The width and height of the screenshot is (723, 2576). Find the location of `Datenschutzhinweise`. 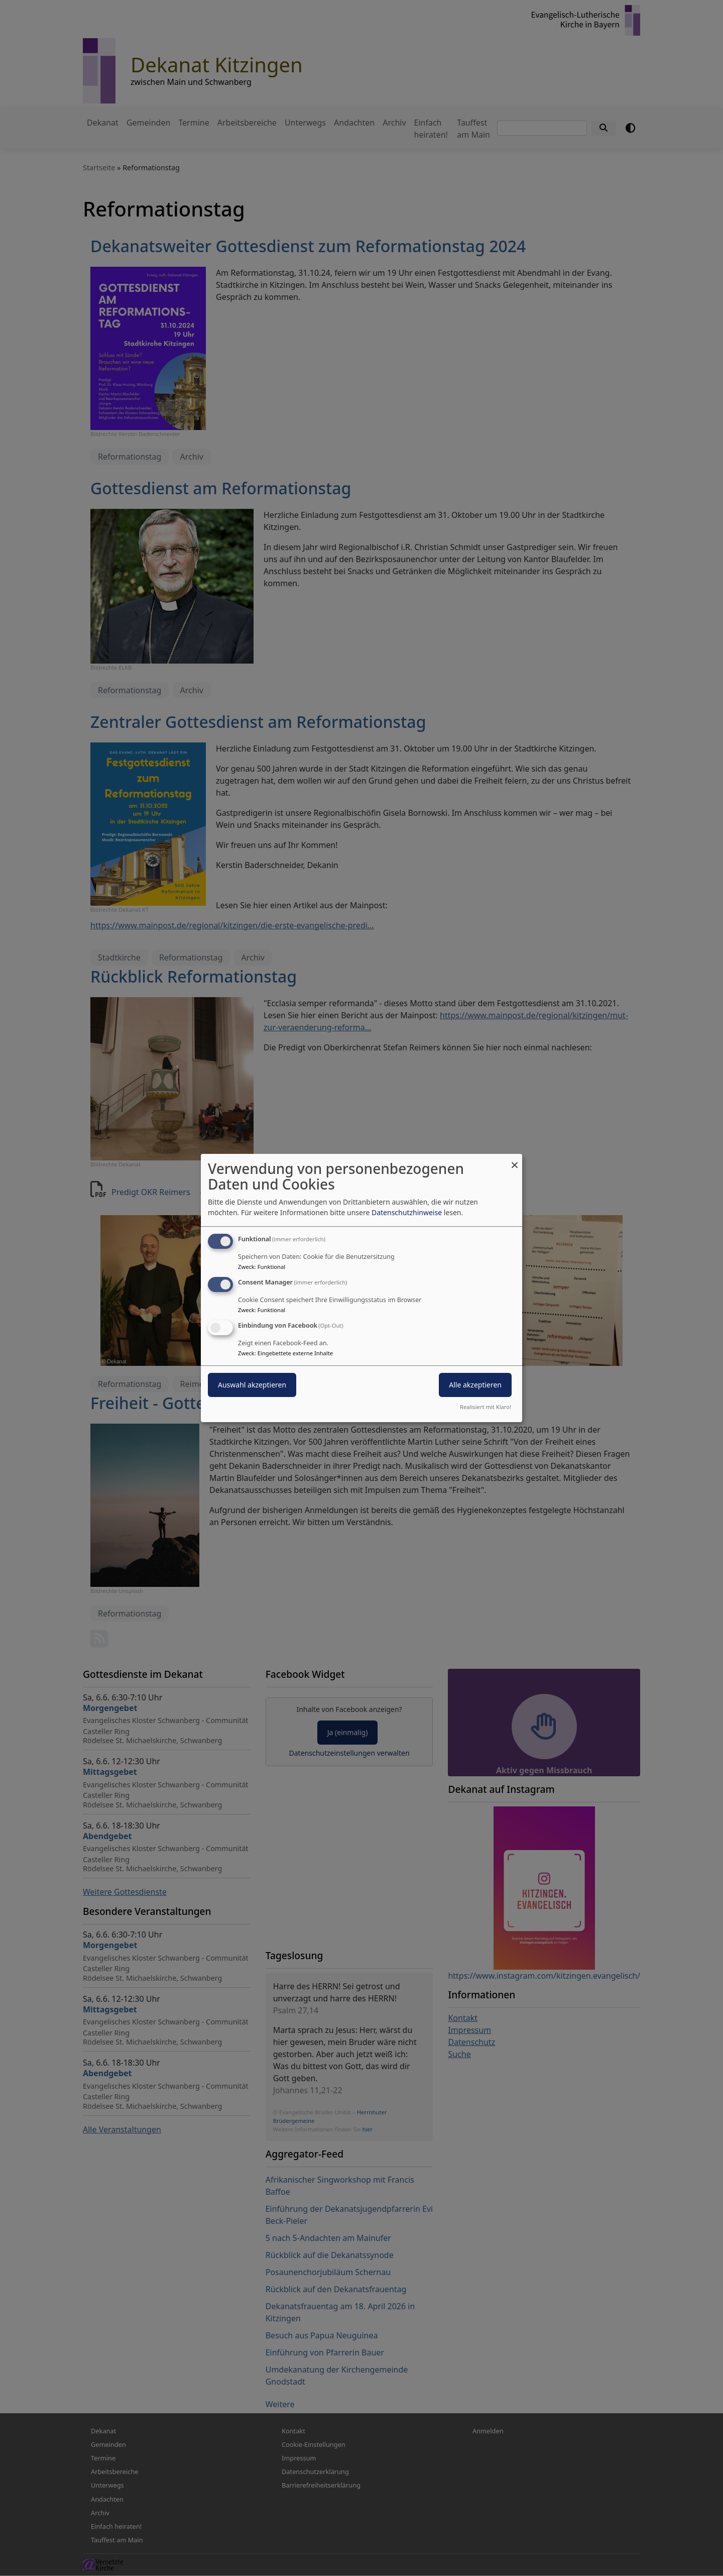

Datenschutzhinweise is located at coordinates (407, 1212).